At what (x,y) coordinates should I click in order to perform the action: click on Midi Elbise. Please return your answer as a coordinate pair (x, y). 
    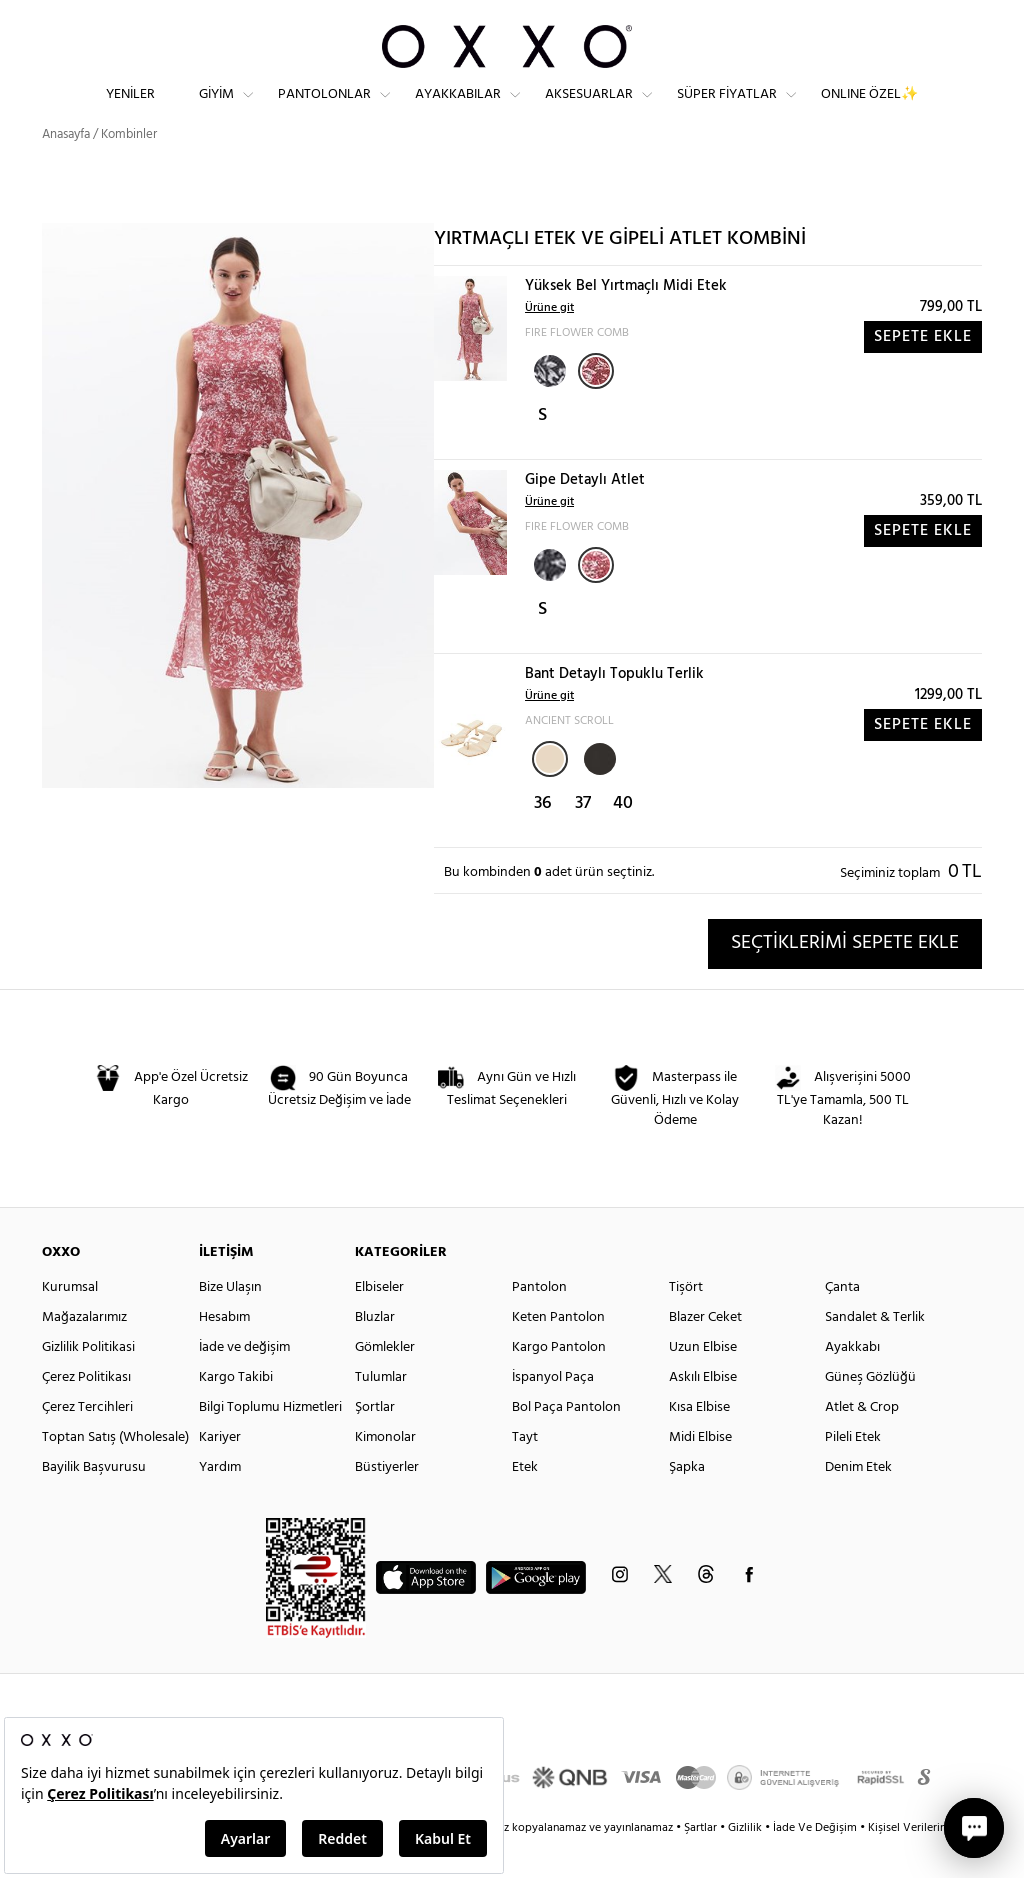
    Looking at the image, I should click on (700, 1472).